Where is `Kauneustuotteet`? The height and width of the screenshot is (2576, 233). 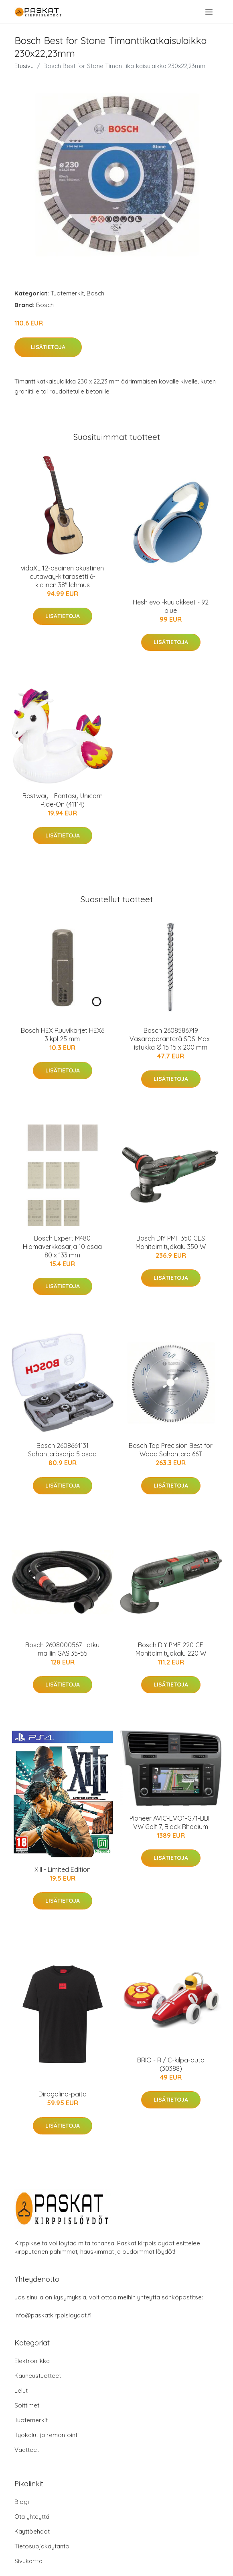
Kauneustuotteet is located at coordinates (37, 2375).